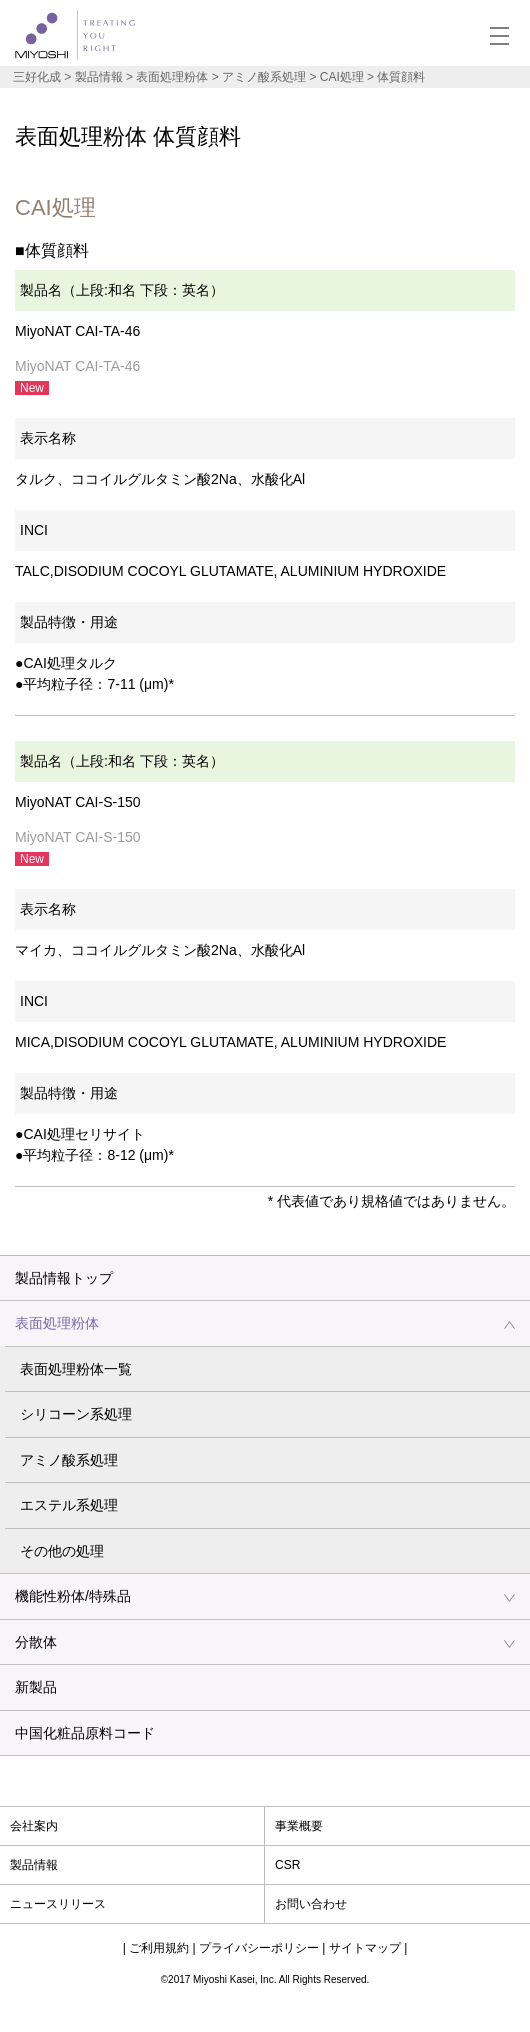 Image resolution: width=530 pixels, height=2032 pixels. What do you see at coordinates (76, 1414) in the screenshot?
I see `シリコーン系処理` at bounding box center [76, 1414].